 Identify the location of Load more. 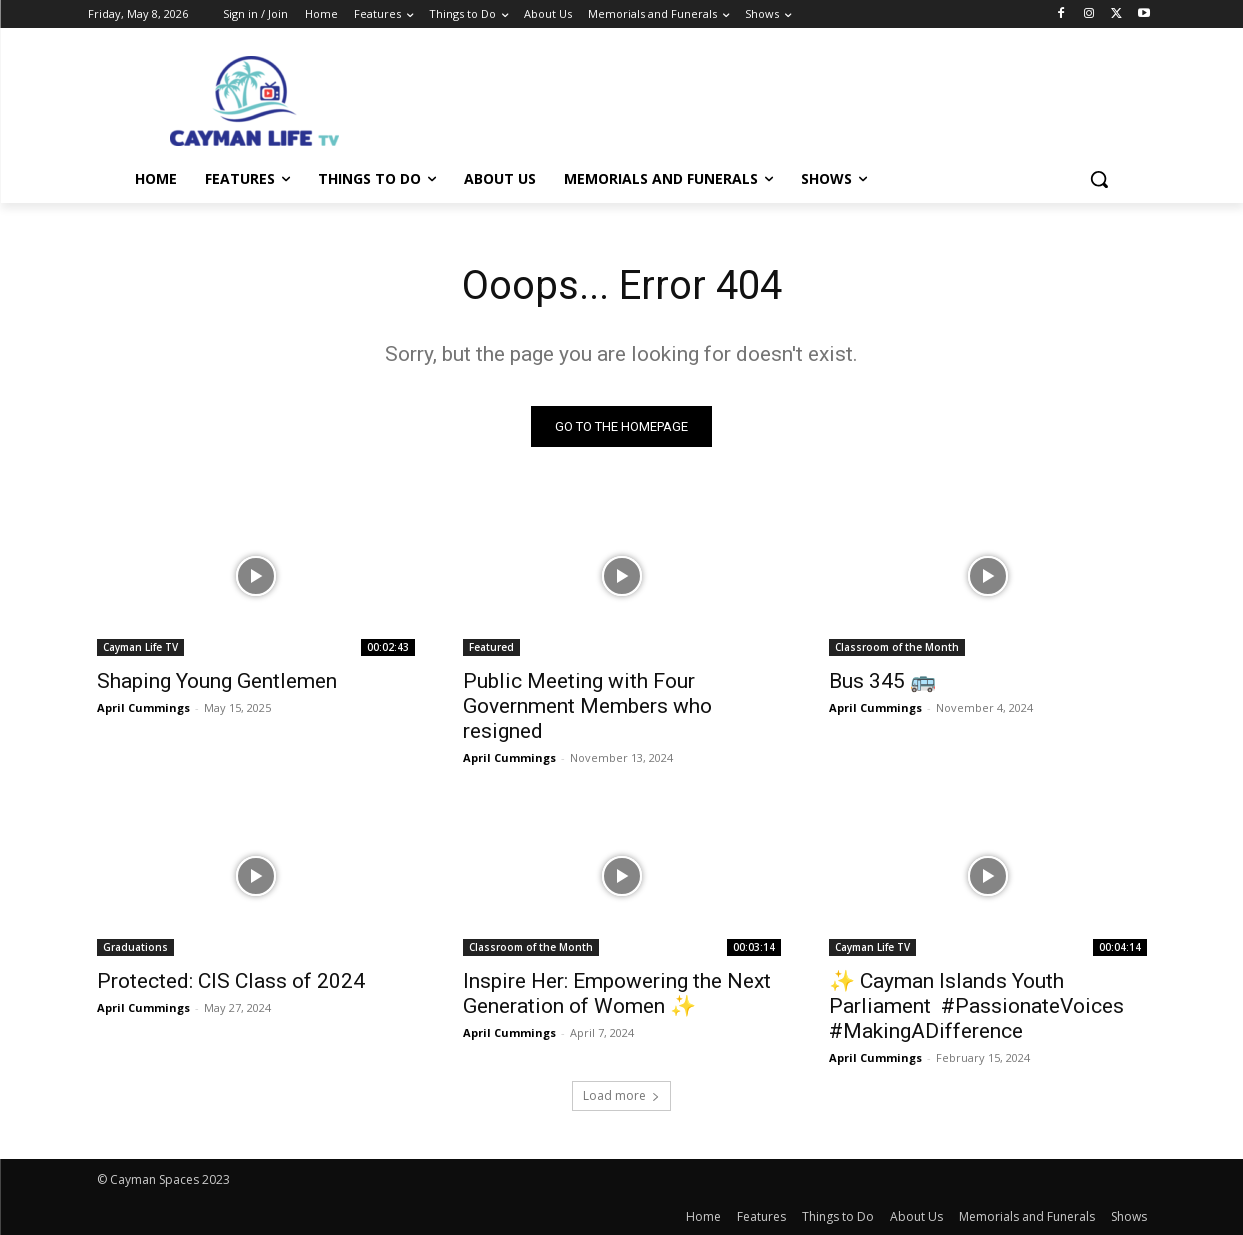
(621, 1095).